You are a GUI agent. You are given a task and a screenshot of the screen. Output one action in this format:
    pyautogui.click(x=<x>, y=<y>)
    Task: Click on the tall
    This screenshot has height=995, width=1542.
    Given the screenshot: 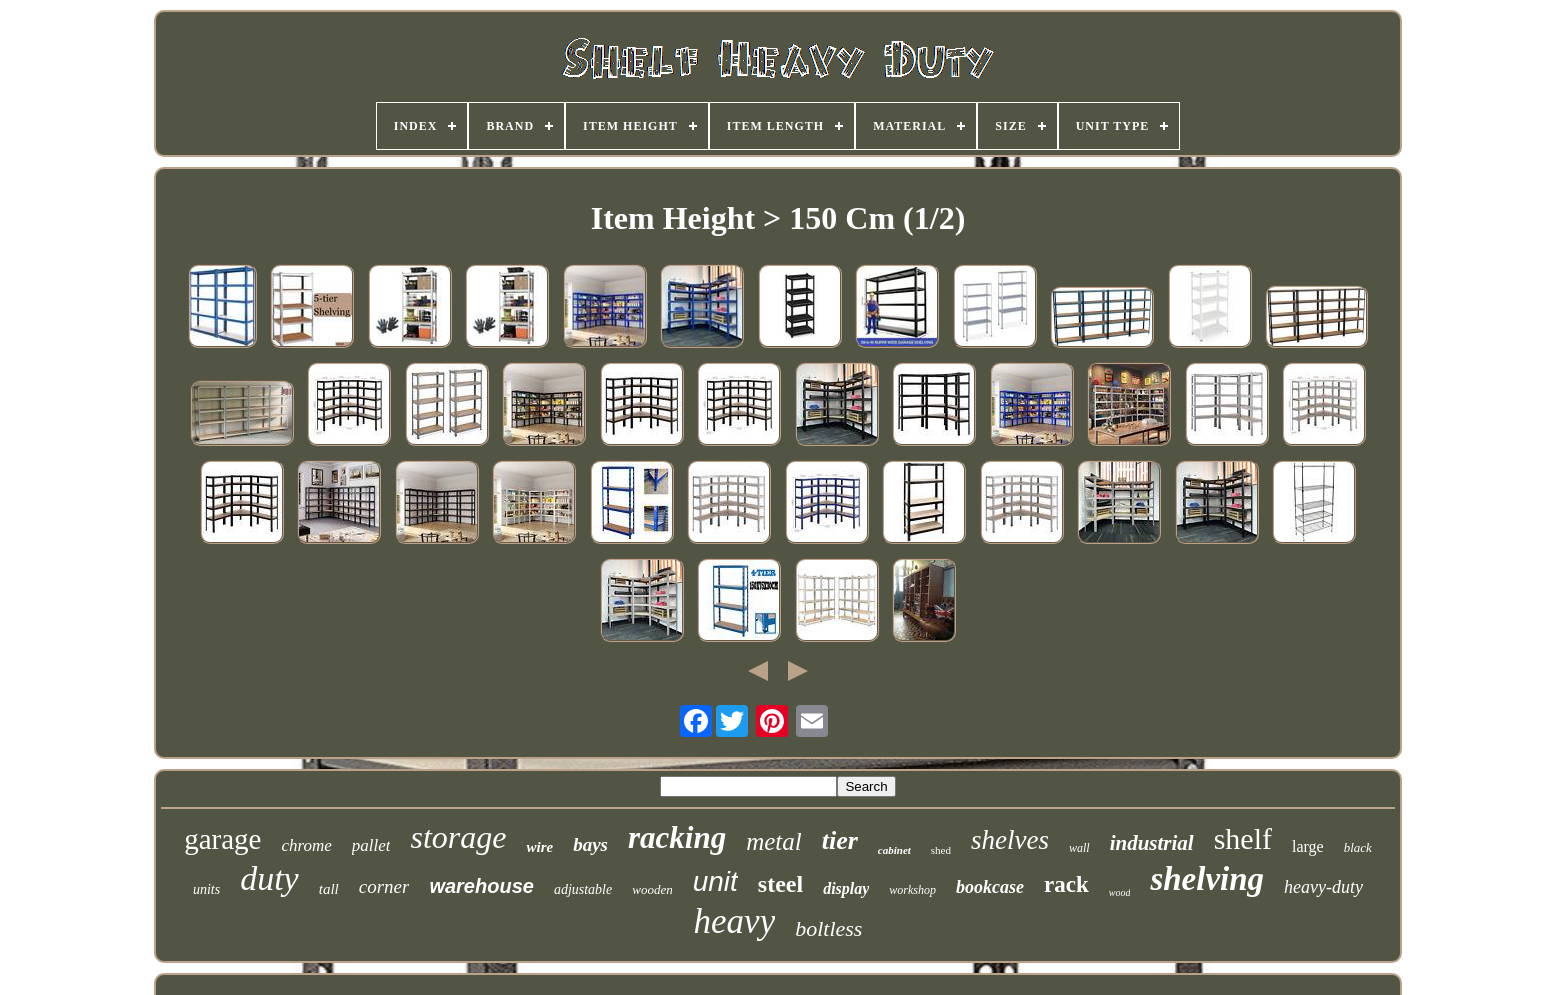 What is the action you would take?
    pyautogui.click(x=329, y=889)
    